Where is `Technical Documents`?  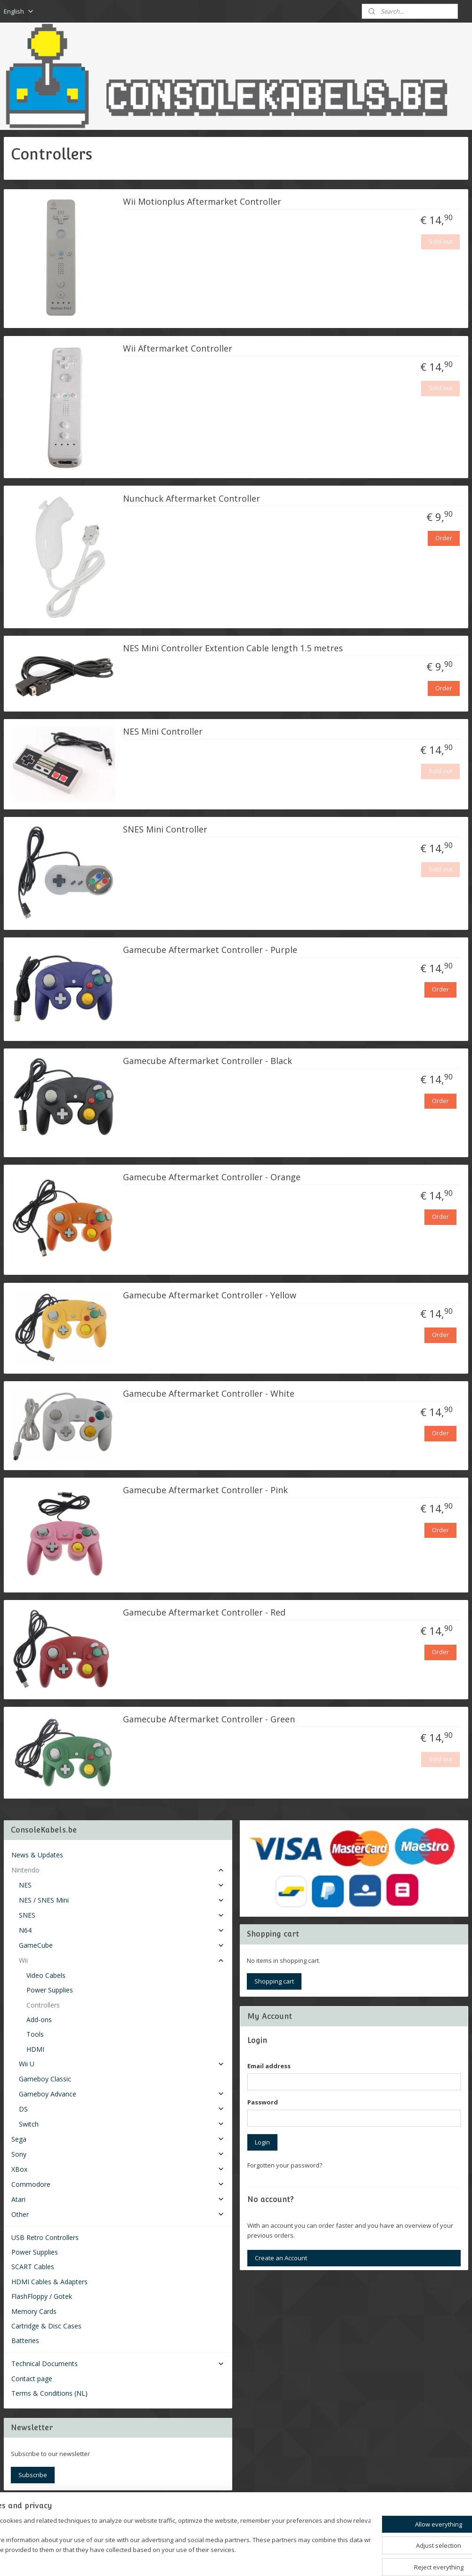 Technical Documents is located at coordinates (118, 2363).